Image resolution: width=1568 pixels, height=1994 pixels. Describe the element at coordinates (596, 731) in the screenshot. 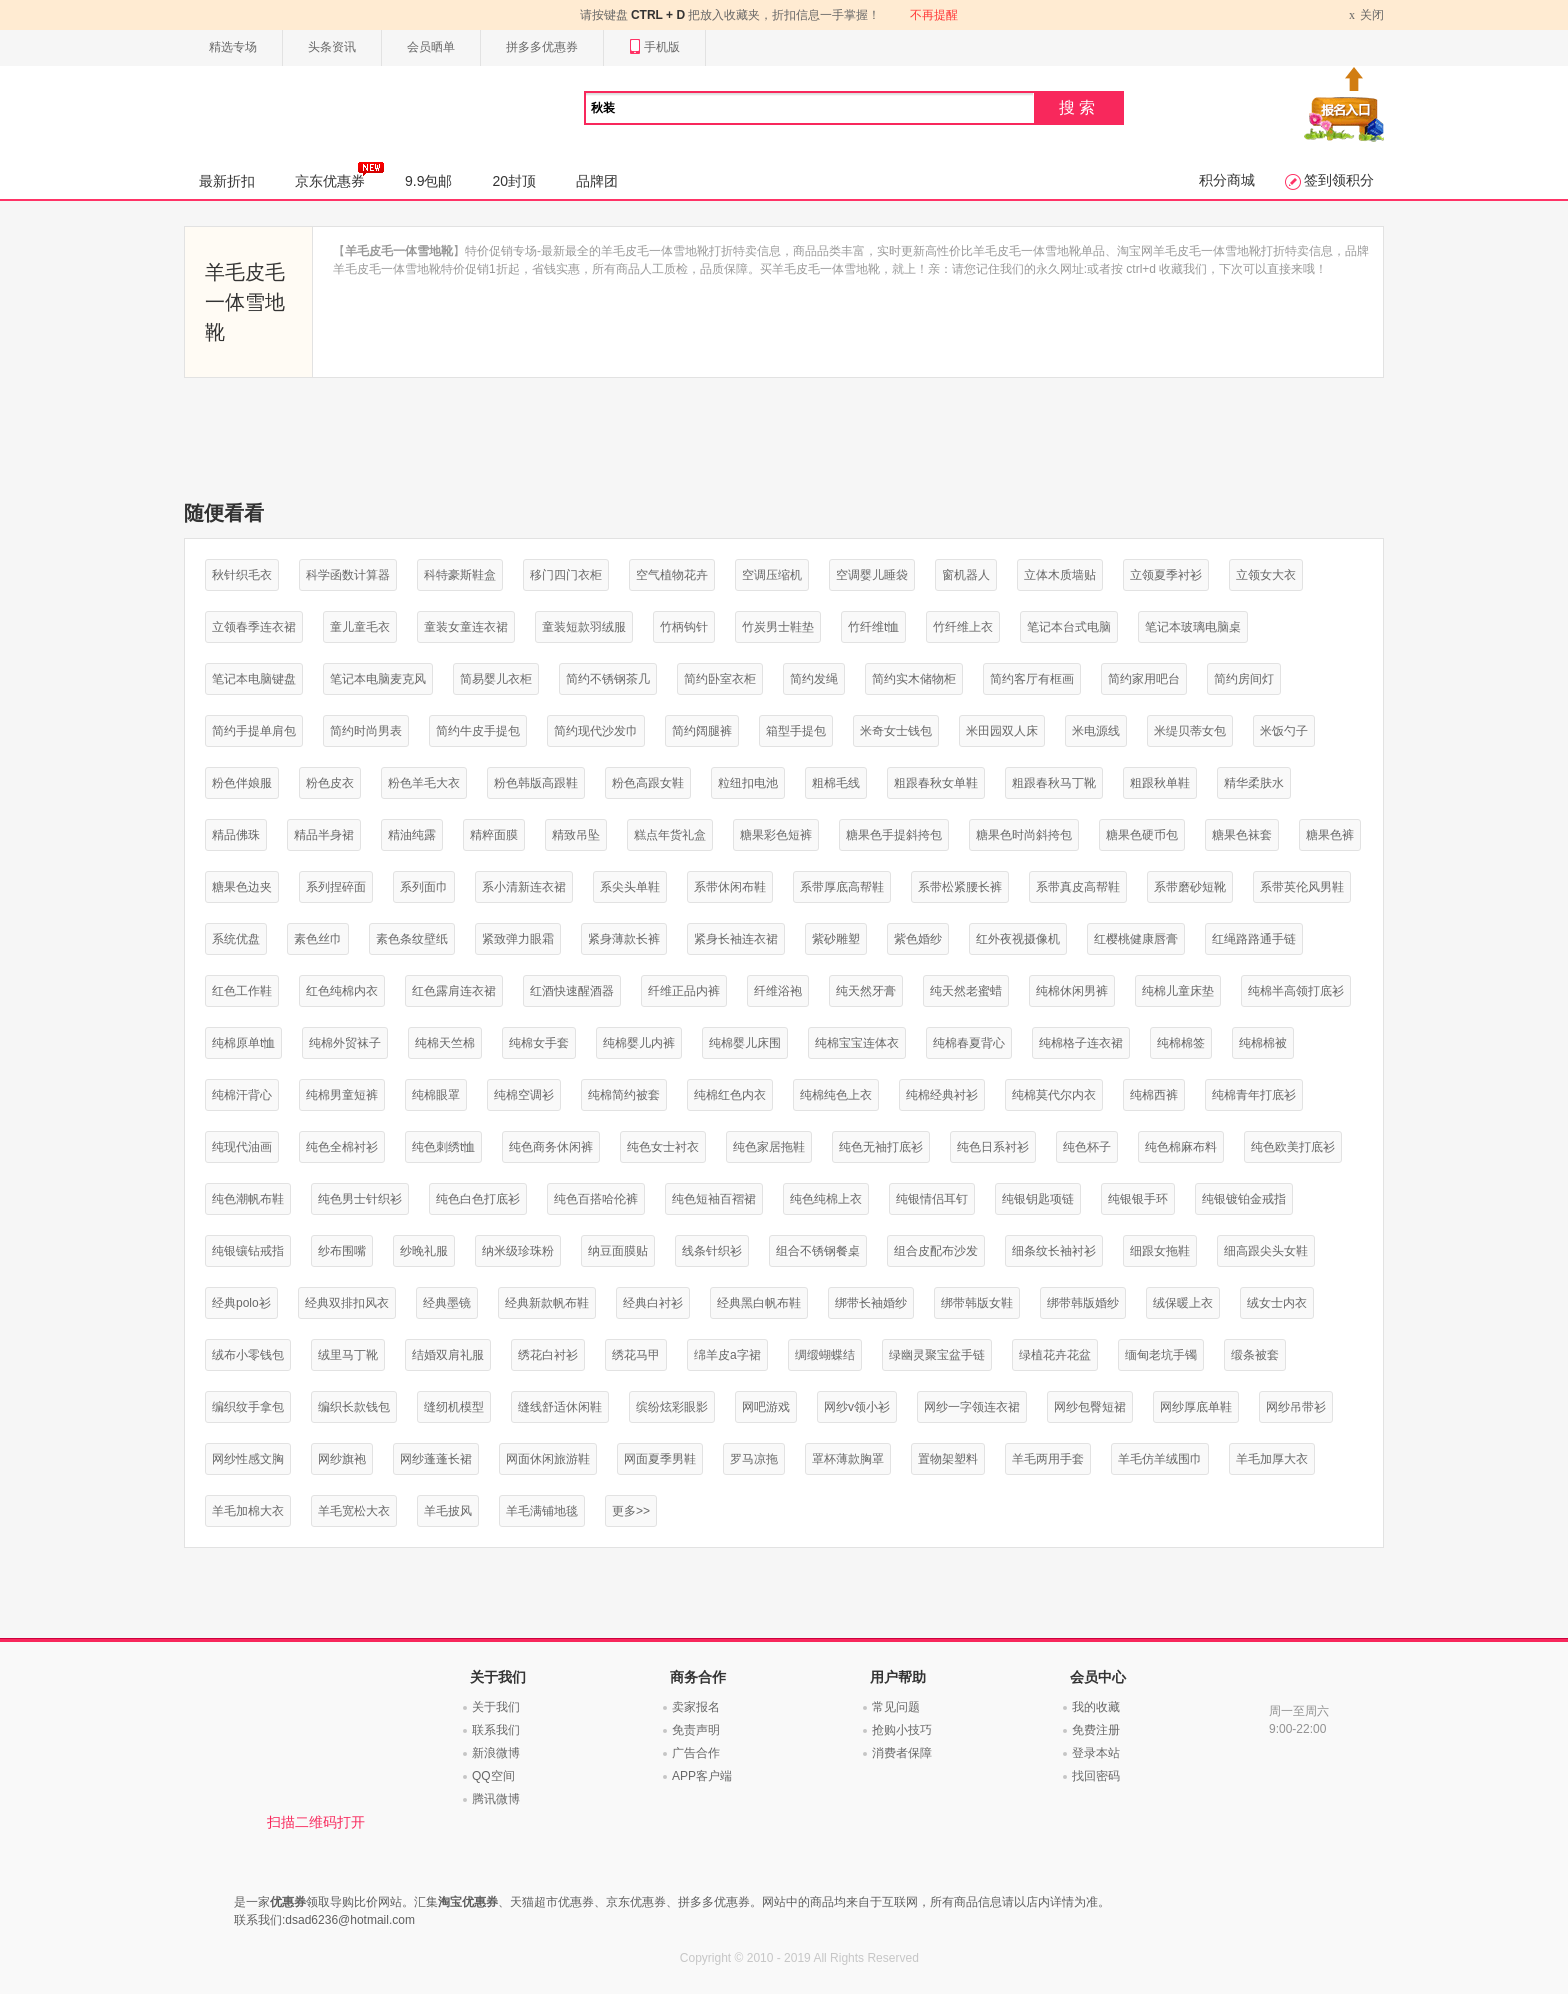

I see `简约现代沙发巾` at that location.